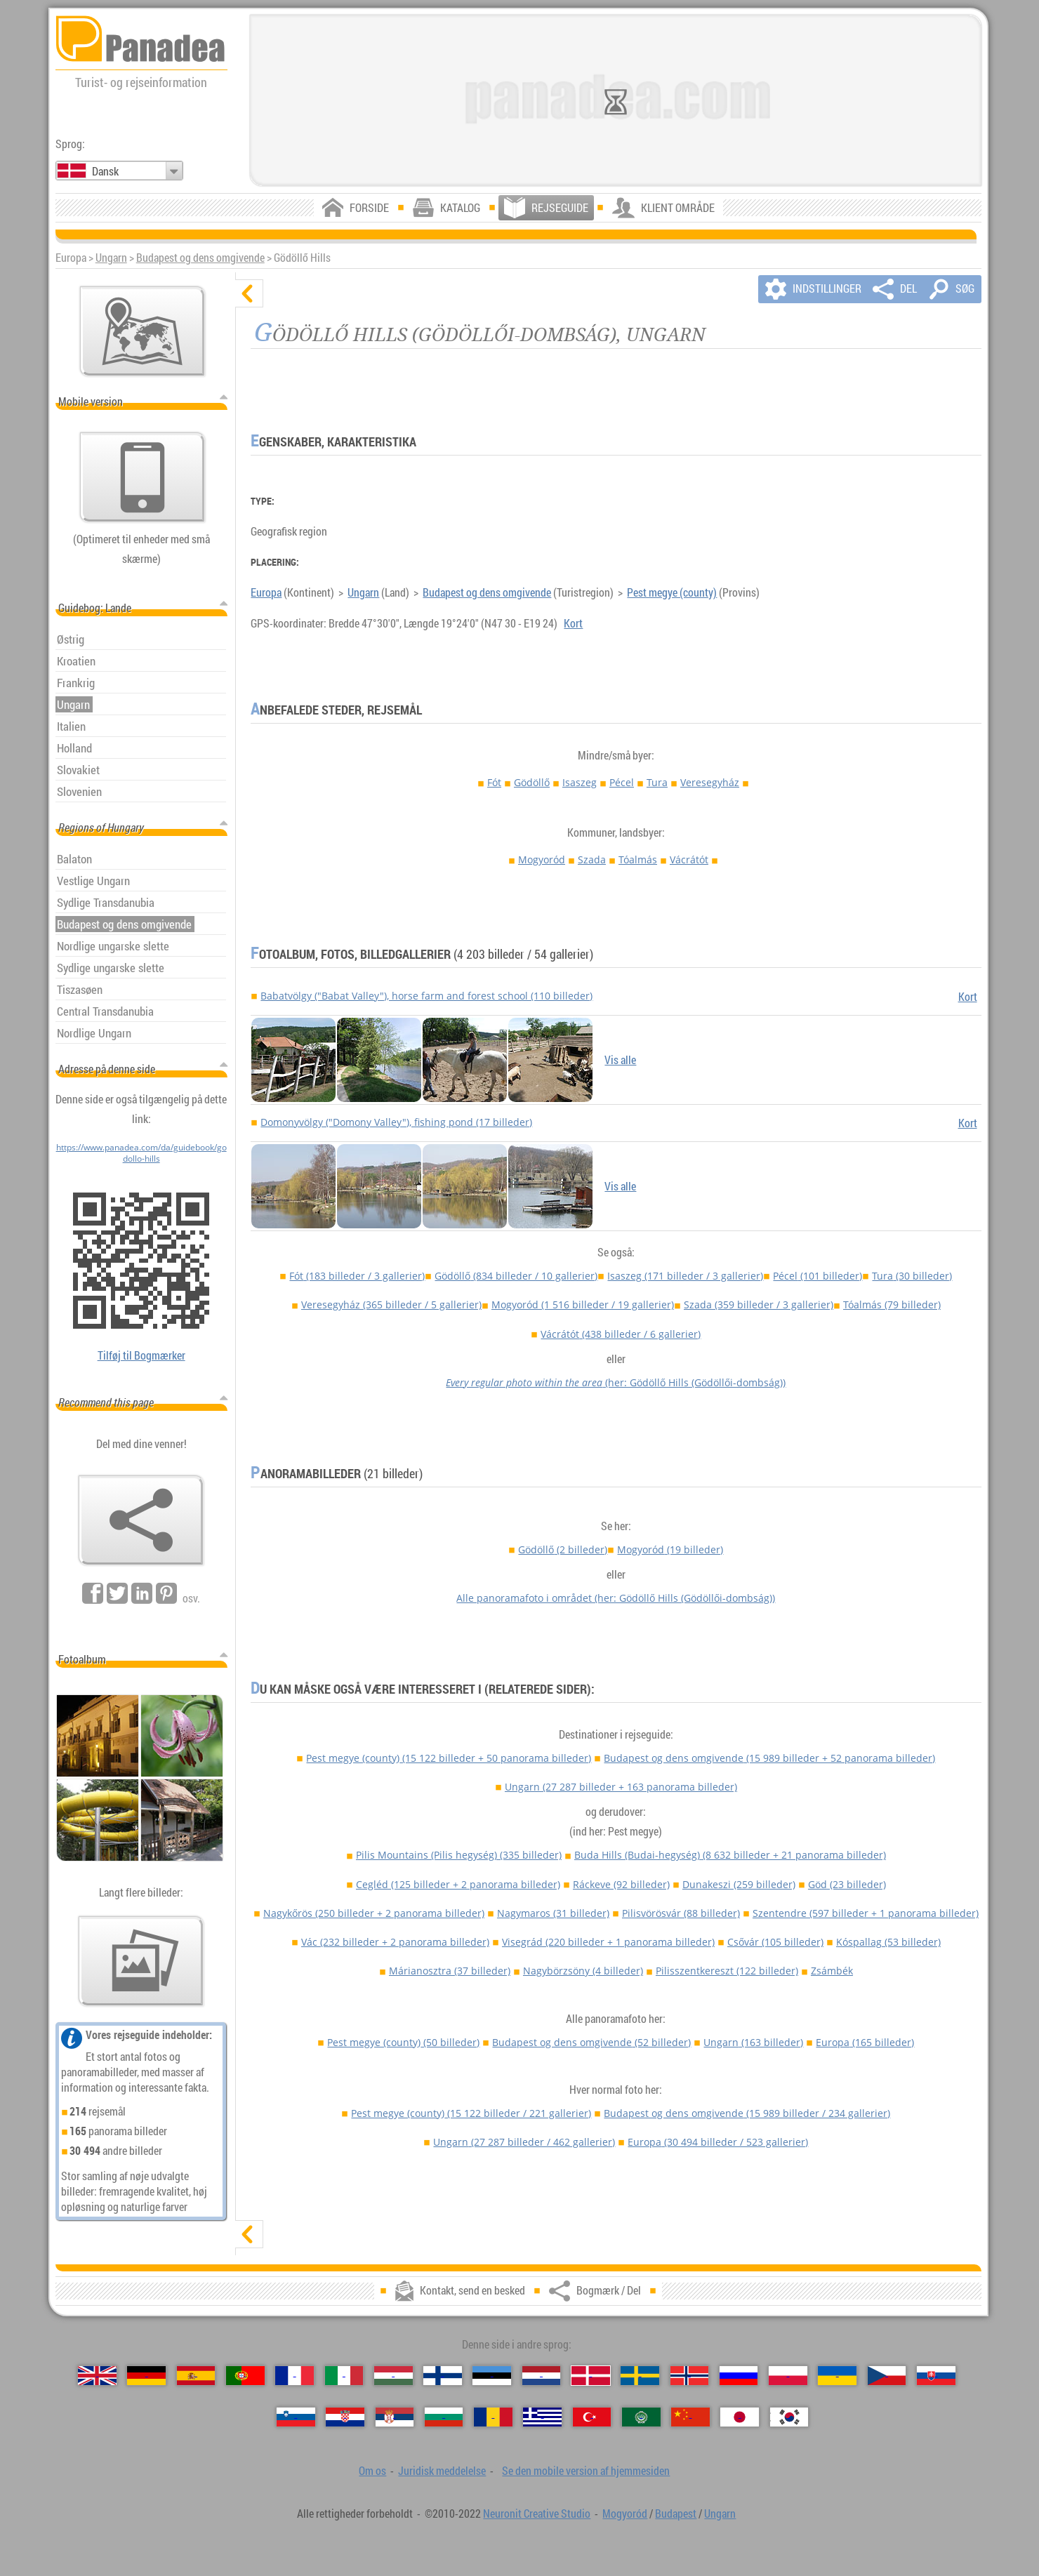 The image size is (1039, 2576). What do you see at coordinates (832, 1970) in the screenshot?
I see `Zsámbék` at bounding box center [832, 1970].